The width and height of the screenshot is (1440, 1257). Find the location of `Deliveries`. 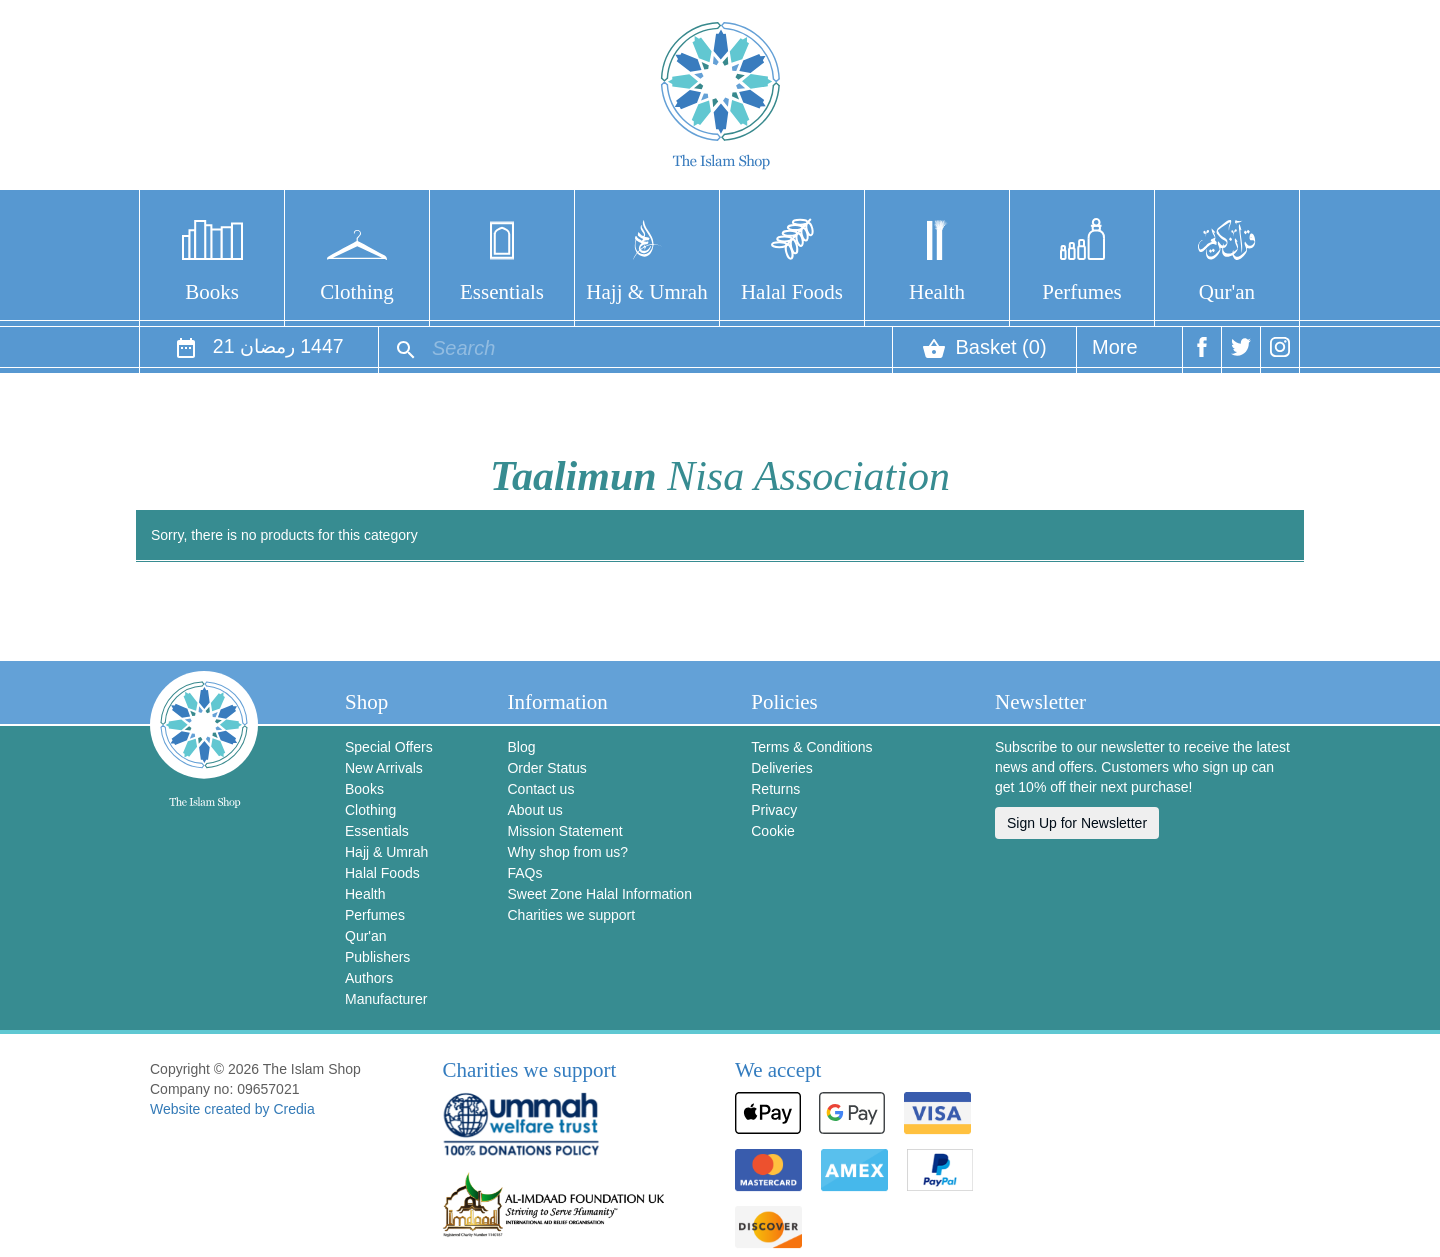

Deliveries is located at coordinates (781, 768).